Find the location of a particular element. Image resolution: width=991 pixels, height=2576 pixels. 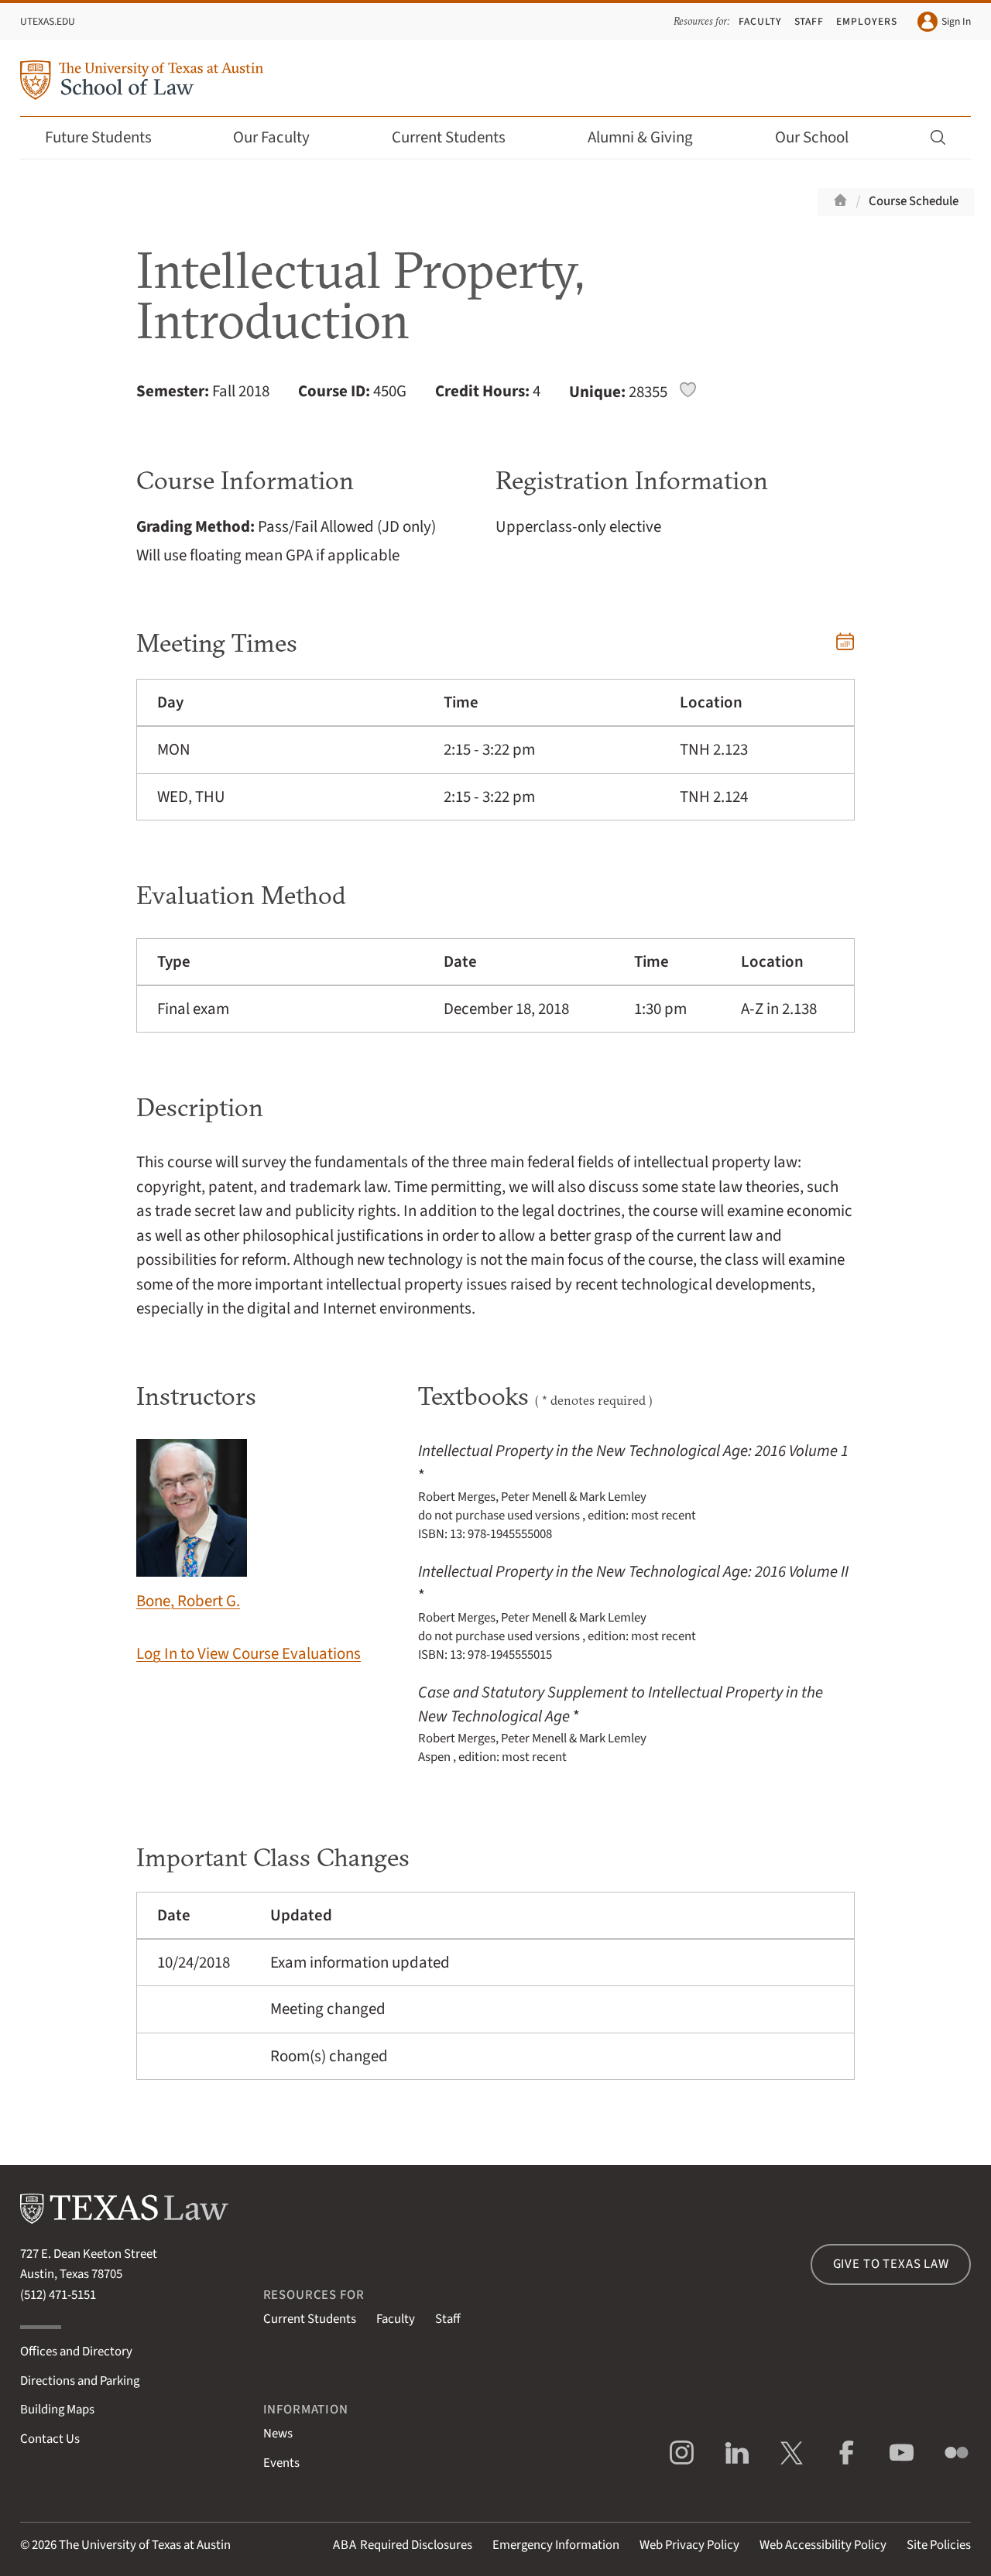

Our School is located at coordinates (822, 137).